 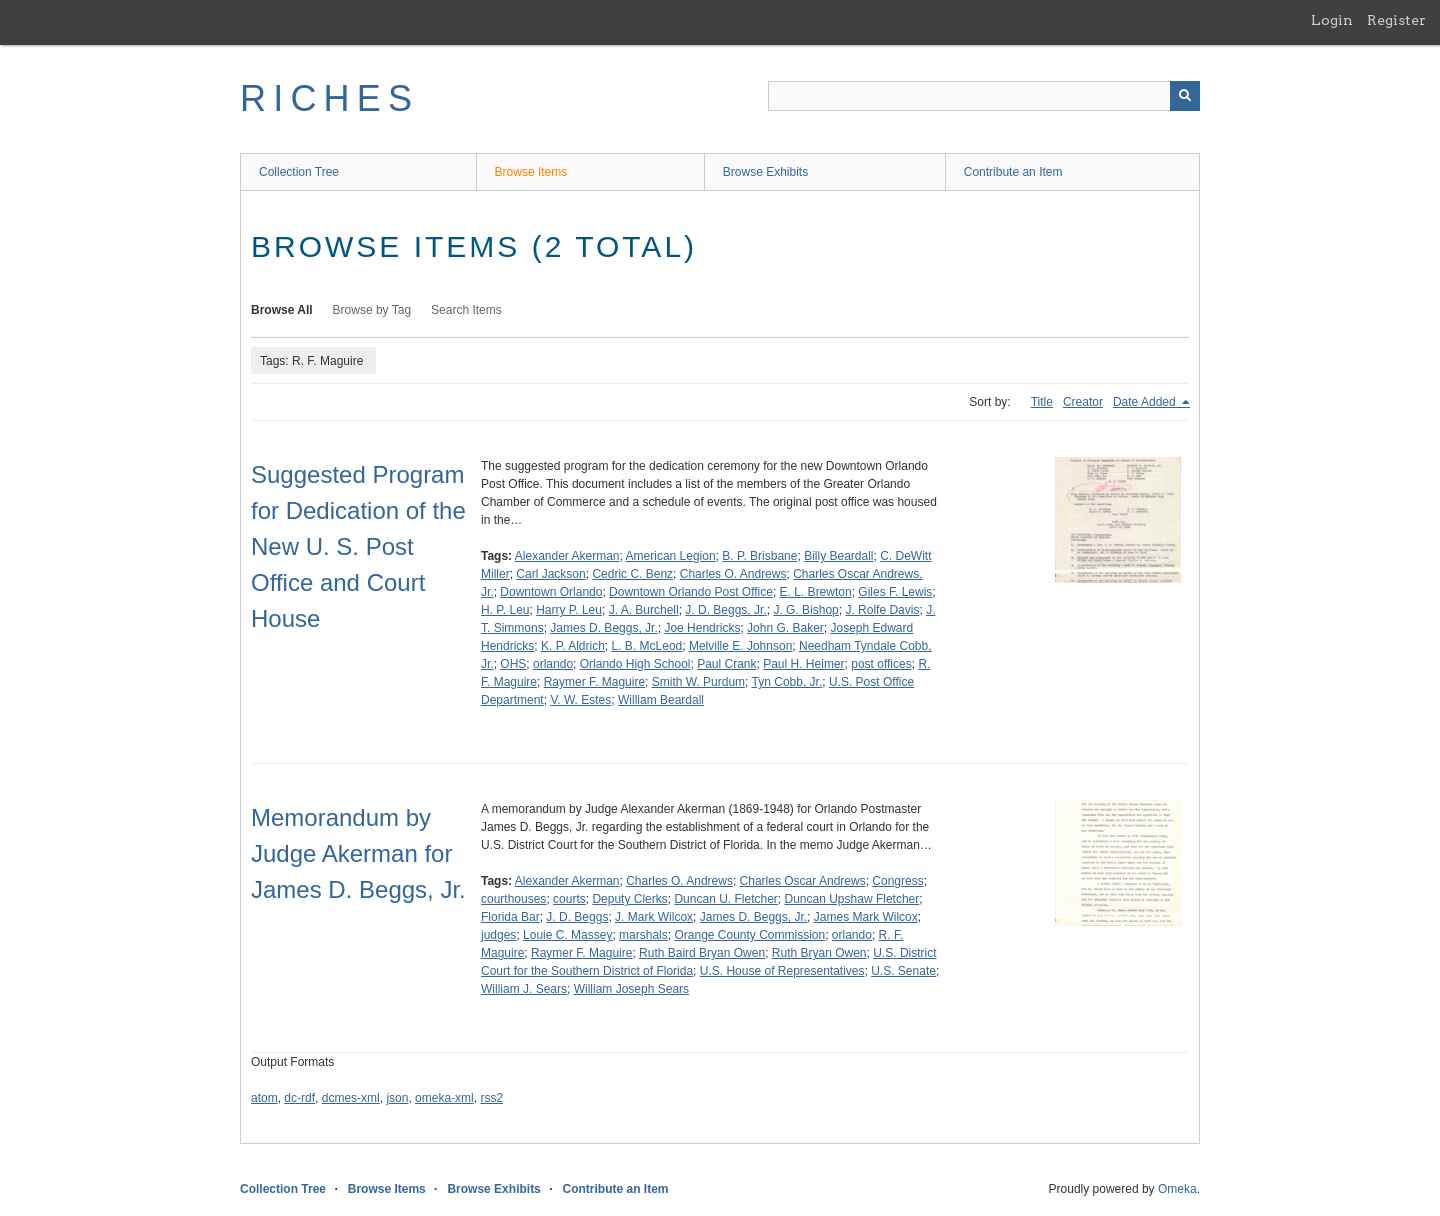 What do you see at coordinates (603, 628) in the screenshot?
I see `James D. Beggs, Jr.` at bounding box center [603, 628].